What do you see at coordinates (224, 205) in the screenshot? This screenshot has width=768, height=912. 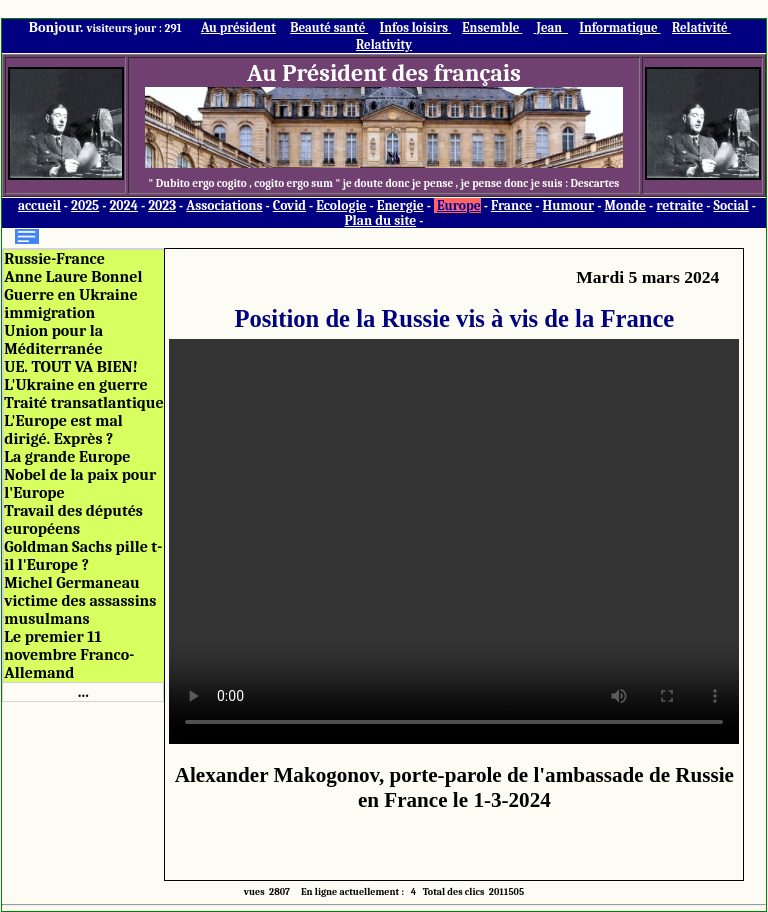 I see `Associations` at bounding box center [224, 205].